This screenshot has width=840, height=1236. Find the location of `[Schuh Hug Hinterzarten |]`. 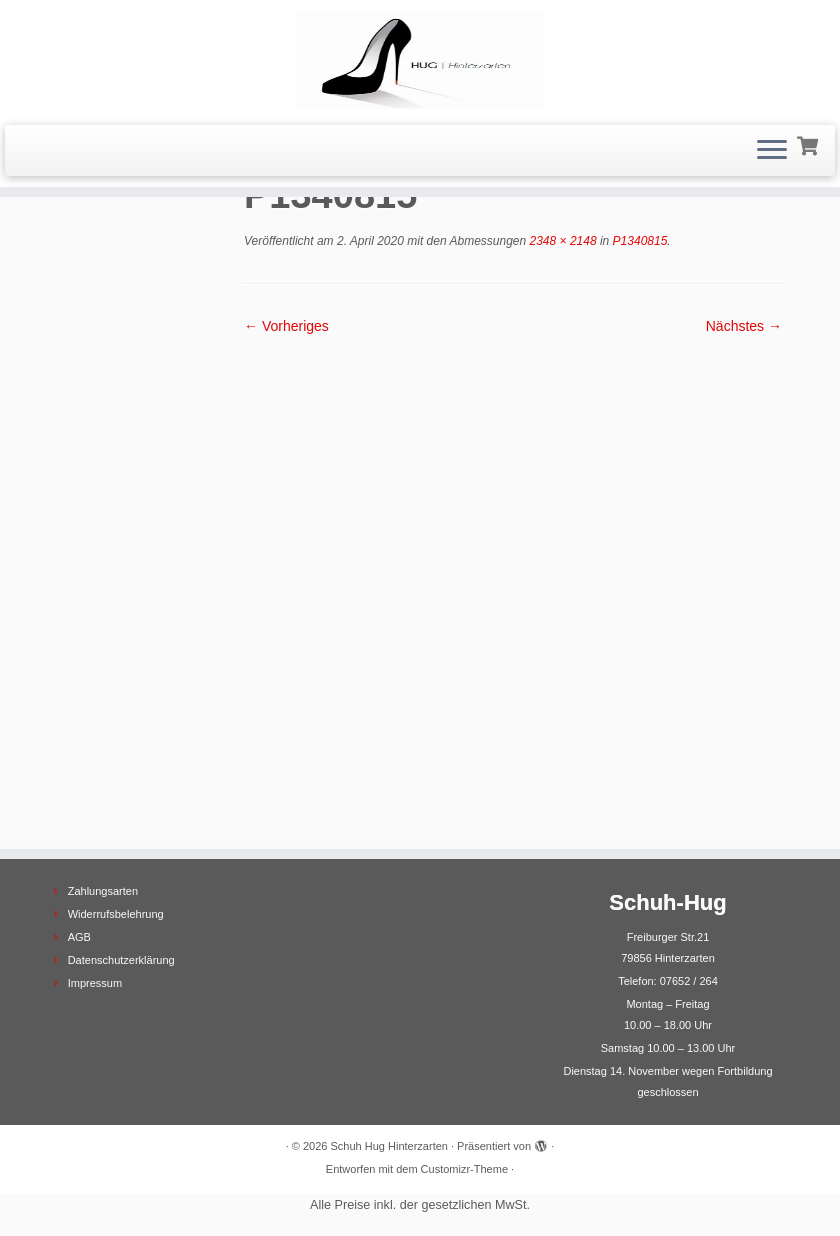

[Schuh Hug Hinterzarten |] is located at coordinates (420, 60).